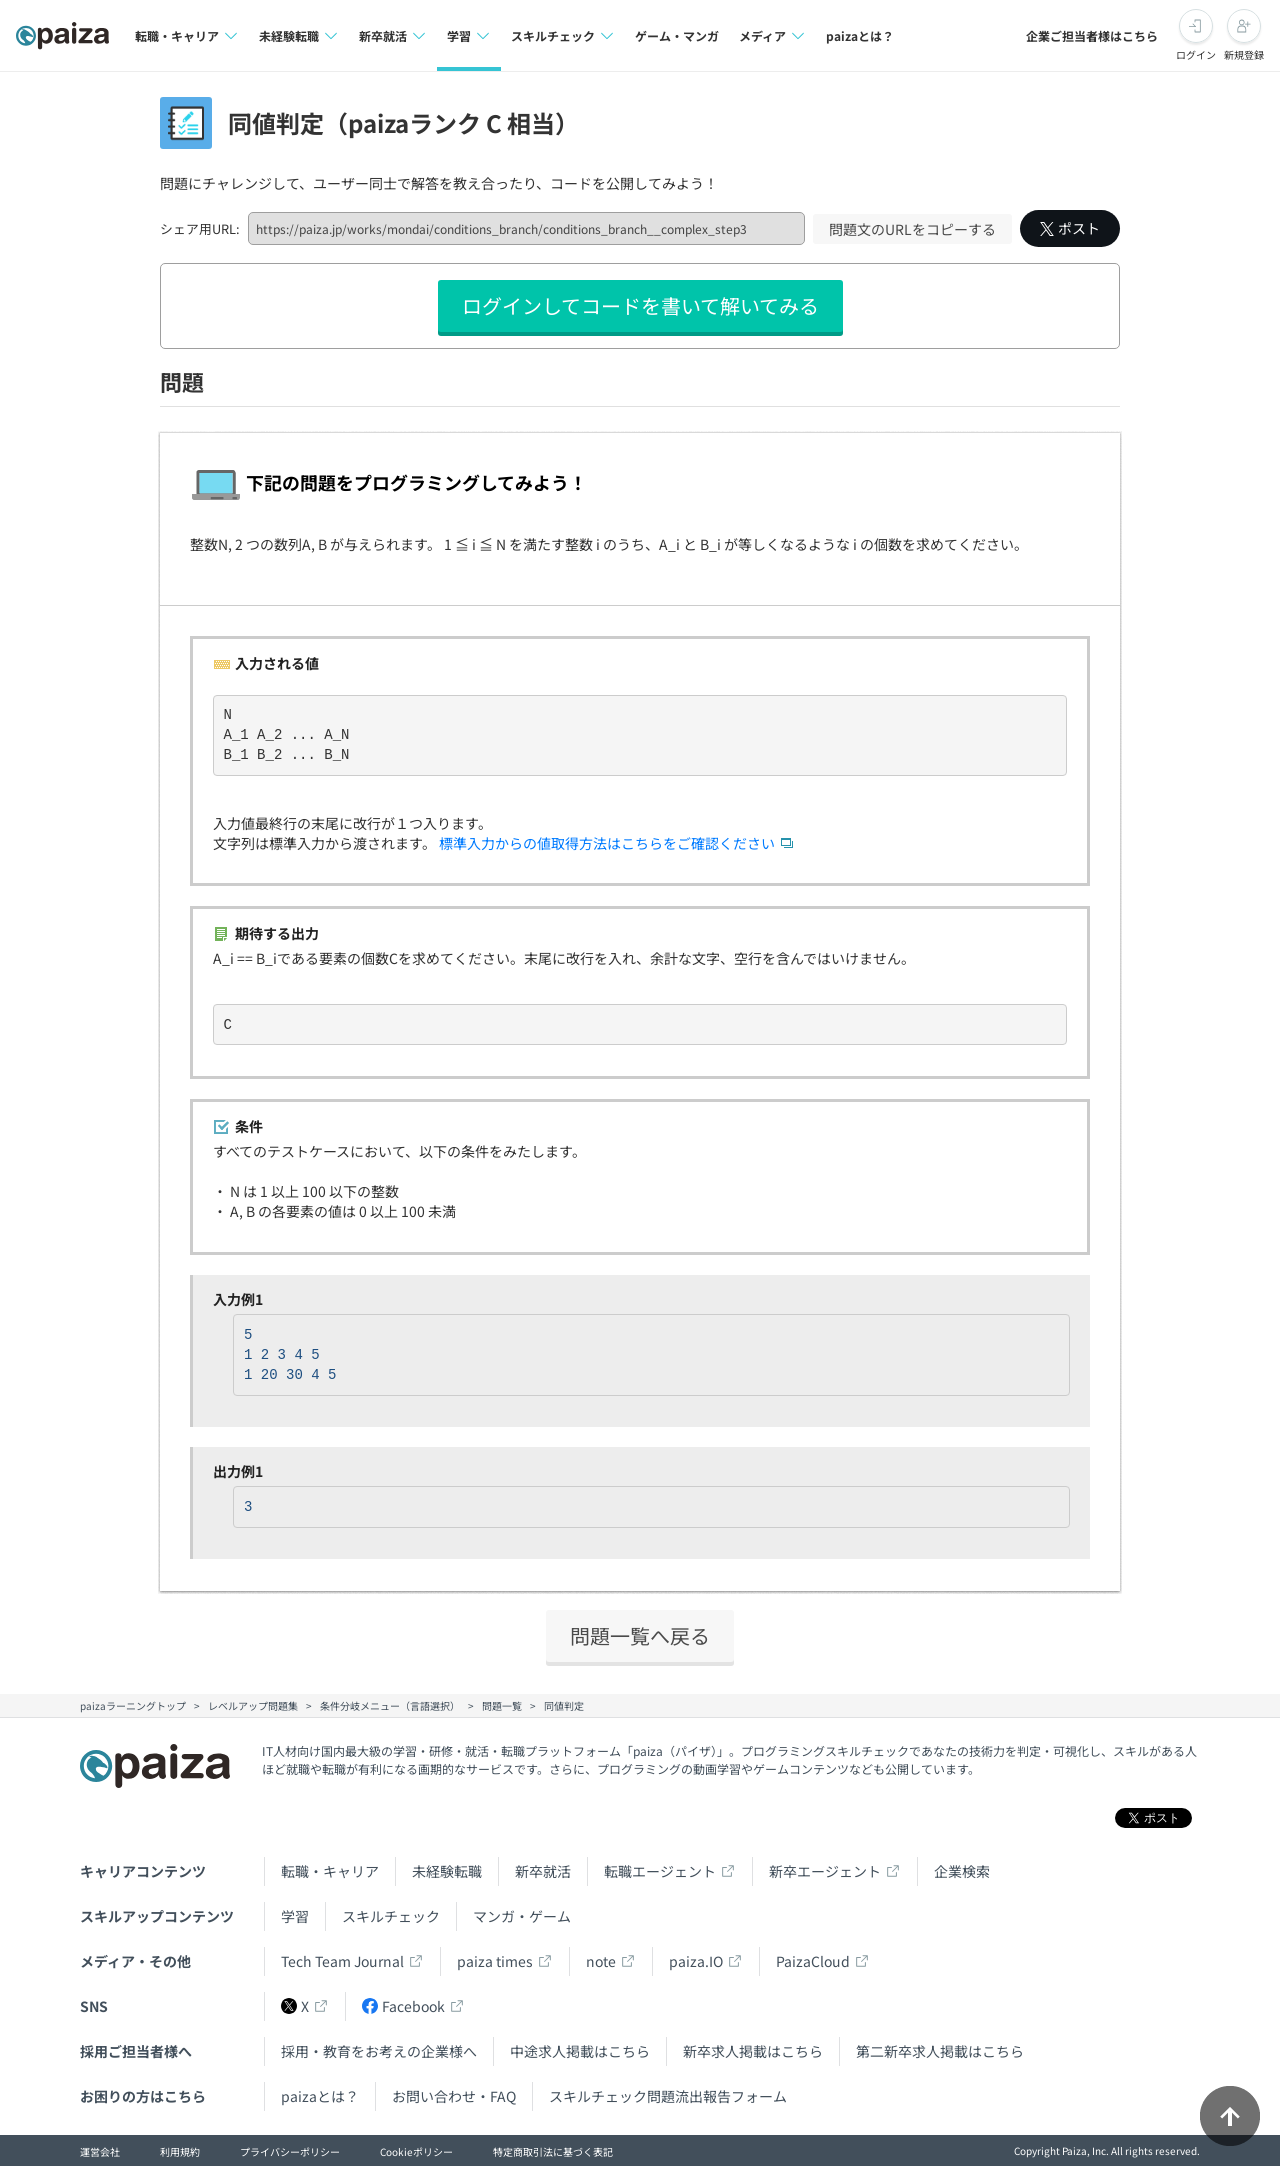 The height and width of the screenshot is (2166, 1280). Describe the element at coordinates (962, 1871) in the screenshot. I see `企業検索` at that location.